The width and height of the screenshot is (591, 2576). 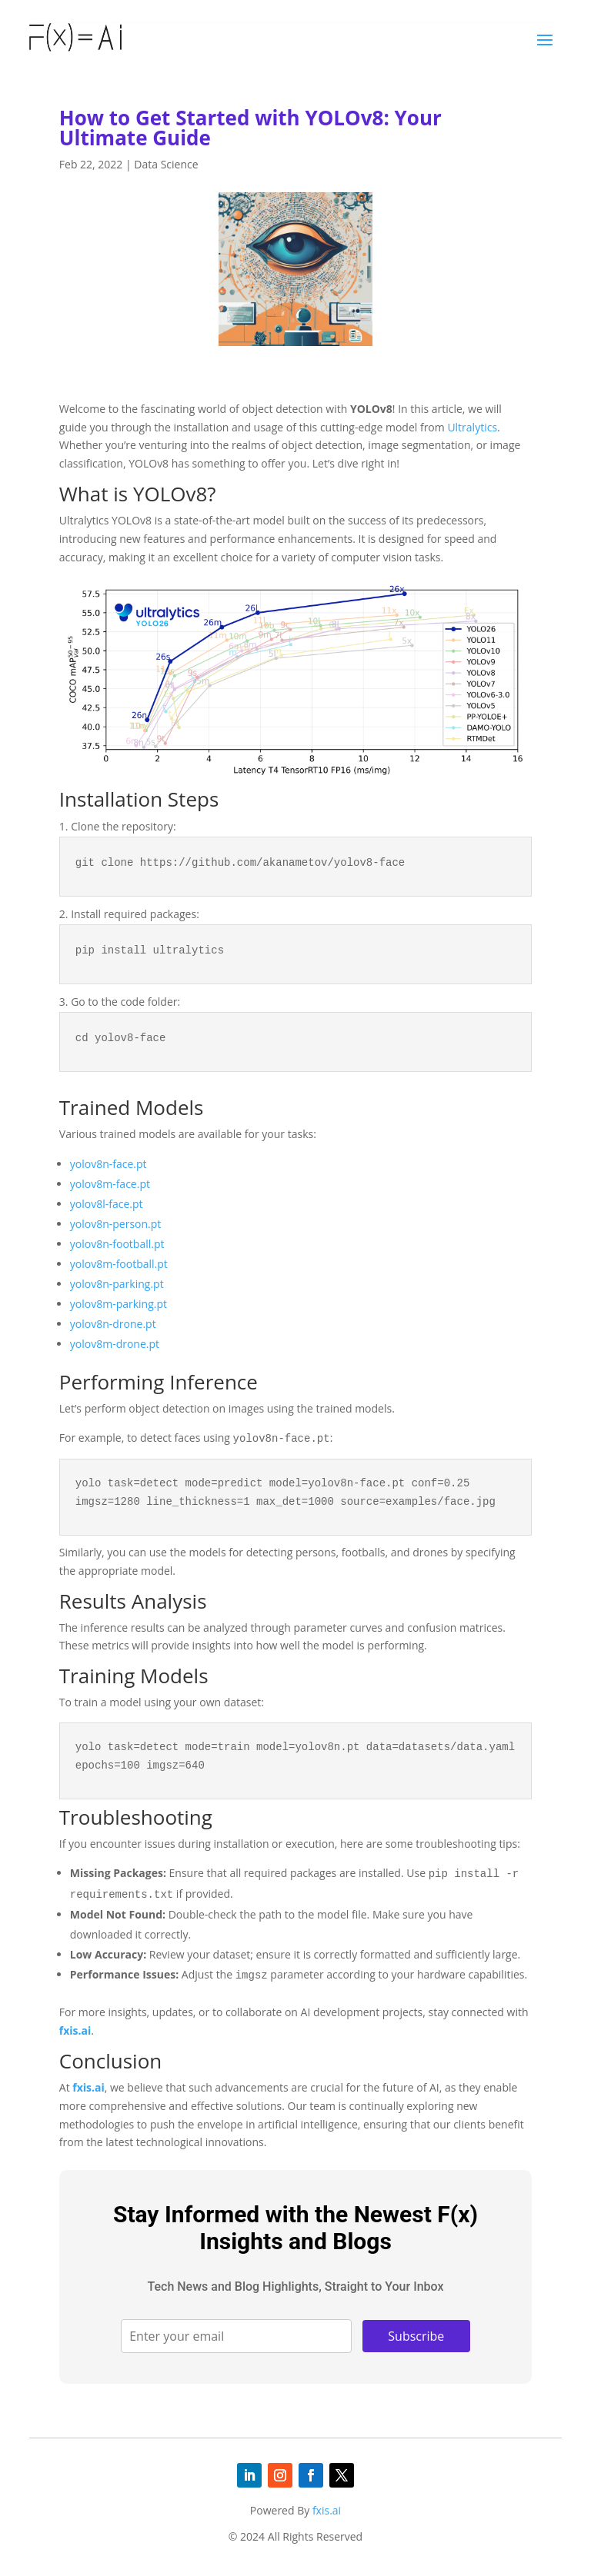 I want to click on Subscribe, so click(x=416, y=2336).